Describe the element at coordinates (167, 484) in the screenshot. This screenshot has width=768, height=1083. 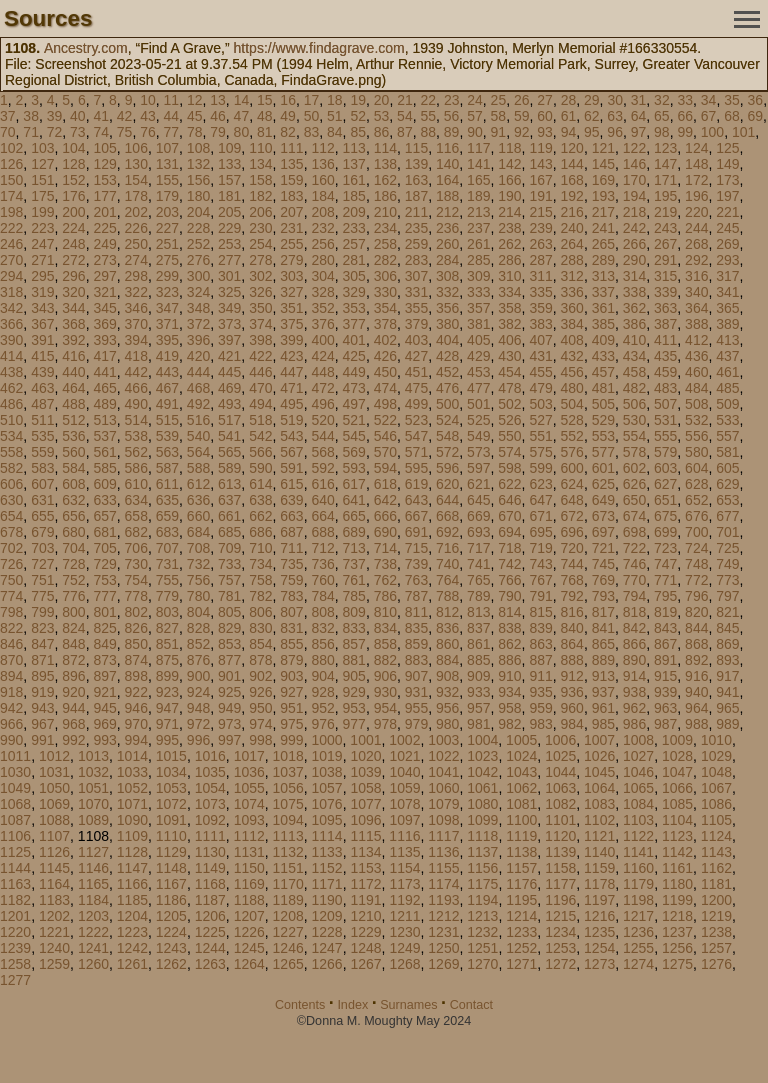
I see `611` at that location.